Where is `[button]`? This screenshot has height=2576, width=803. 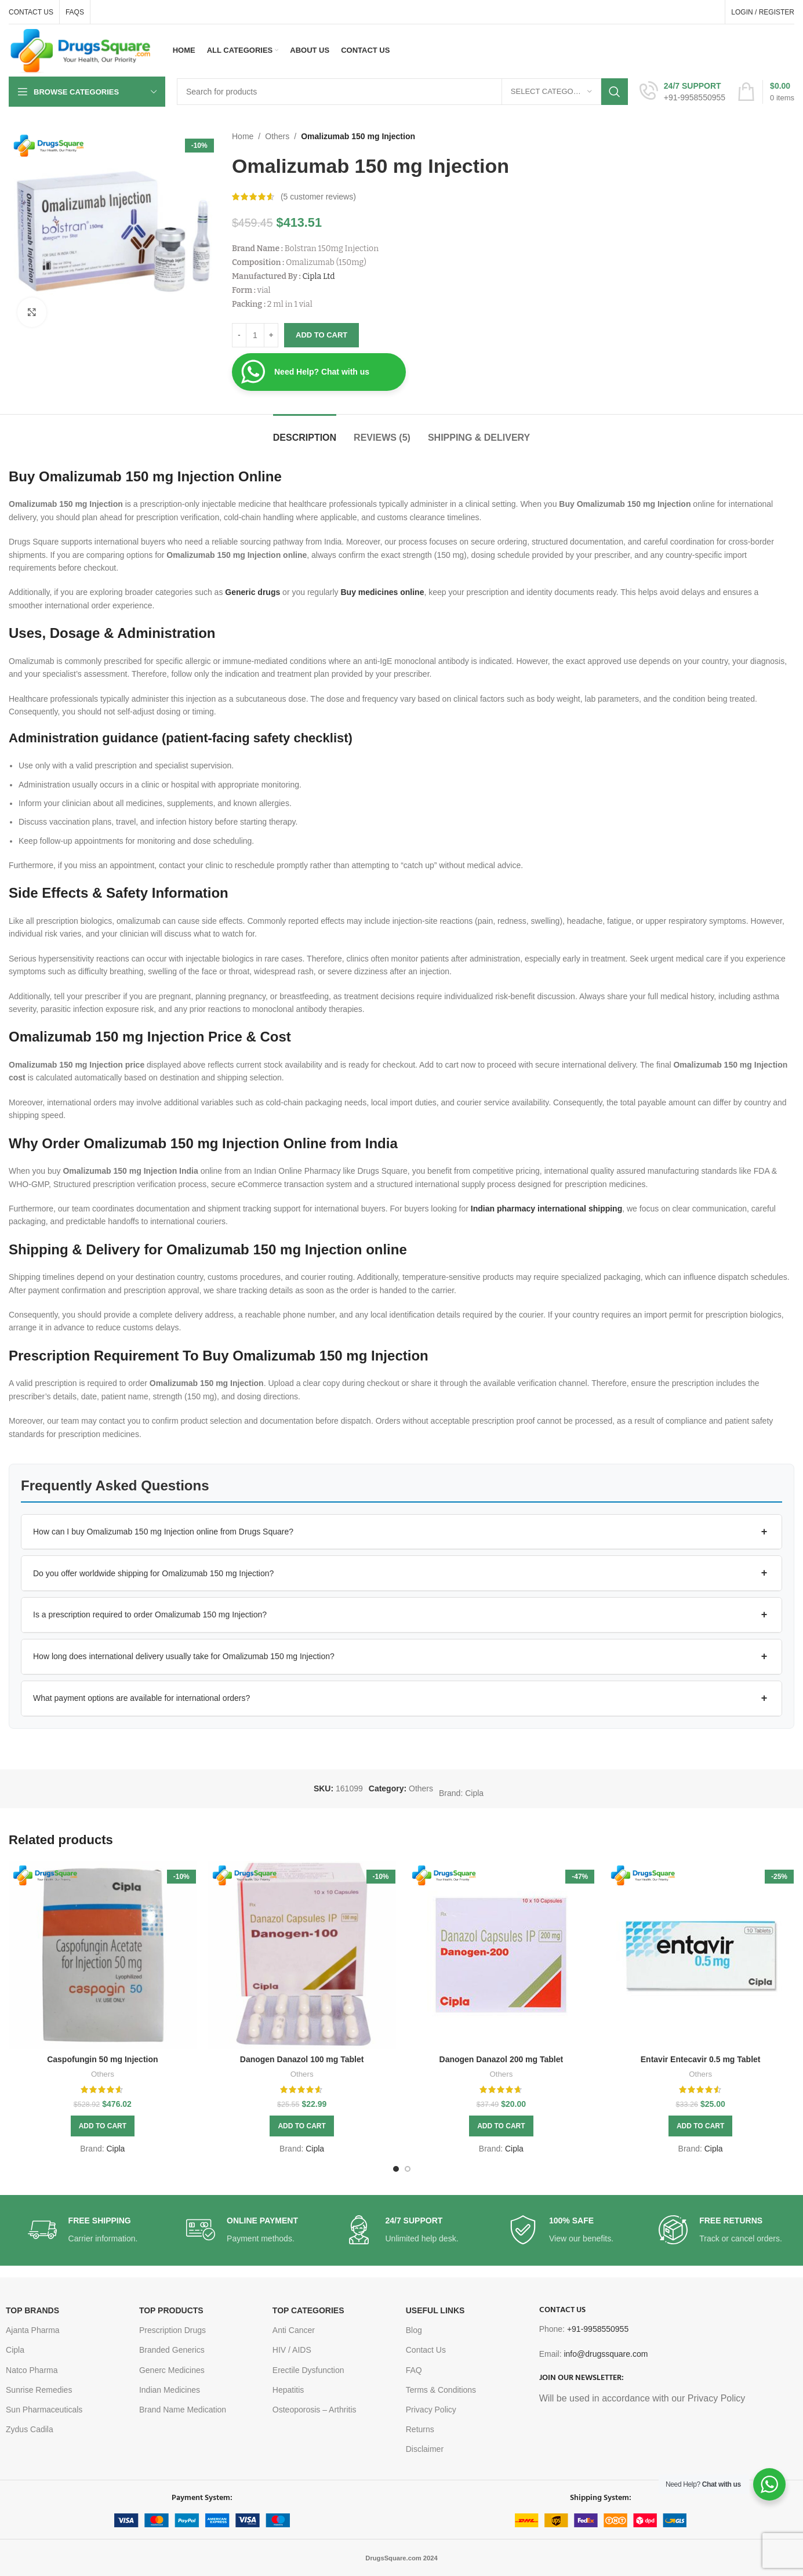 [button] is located at coordinates (401, 1532).